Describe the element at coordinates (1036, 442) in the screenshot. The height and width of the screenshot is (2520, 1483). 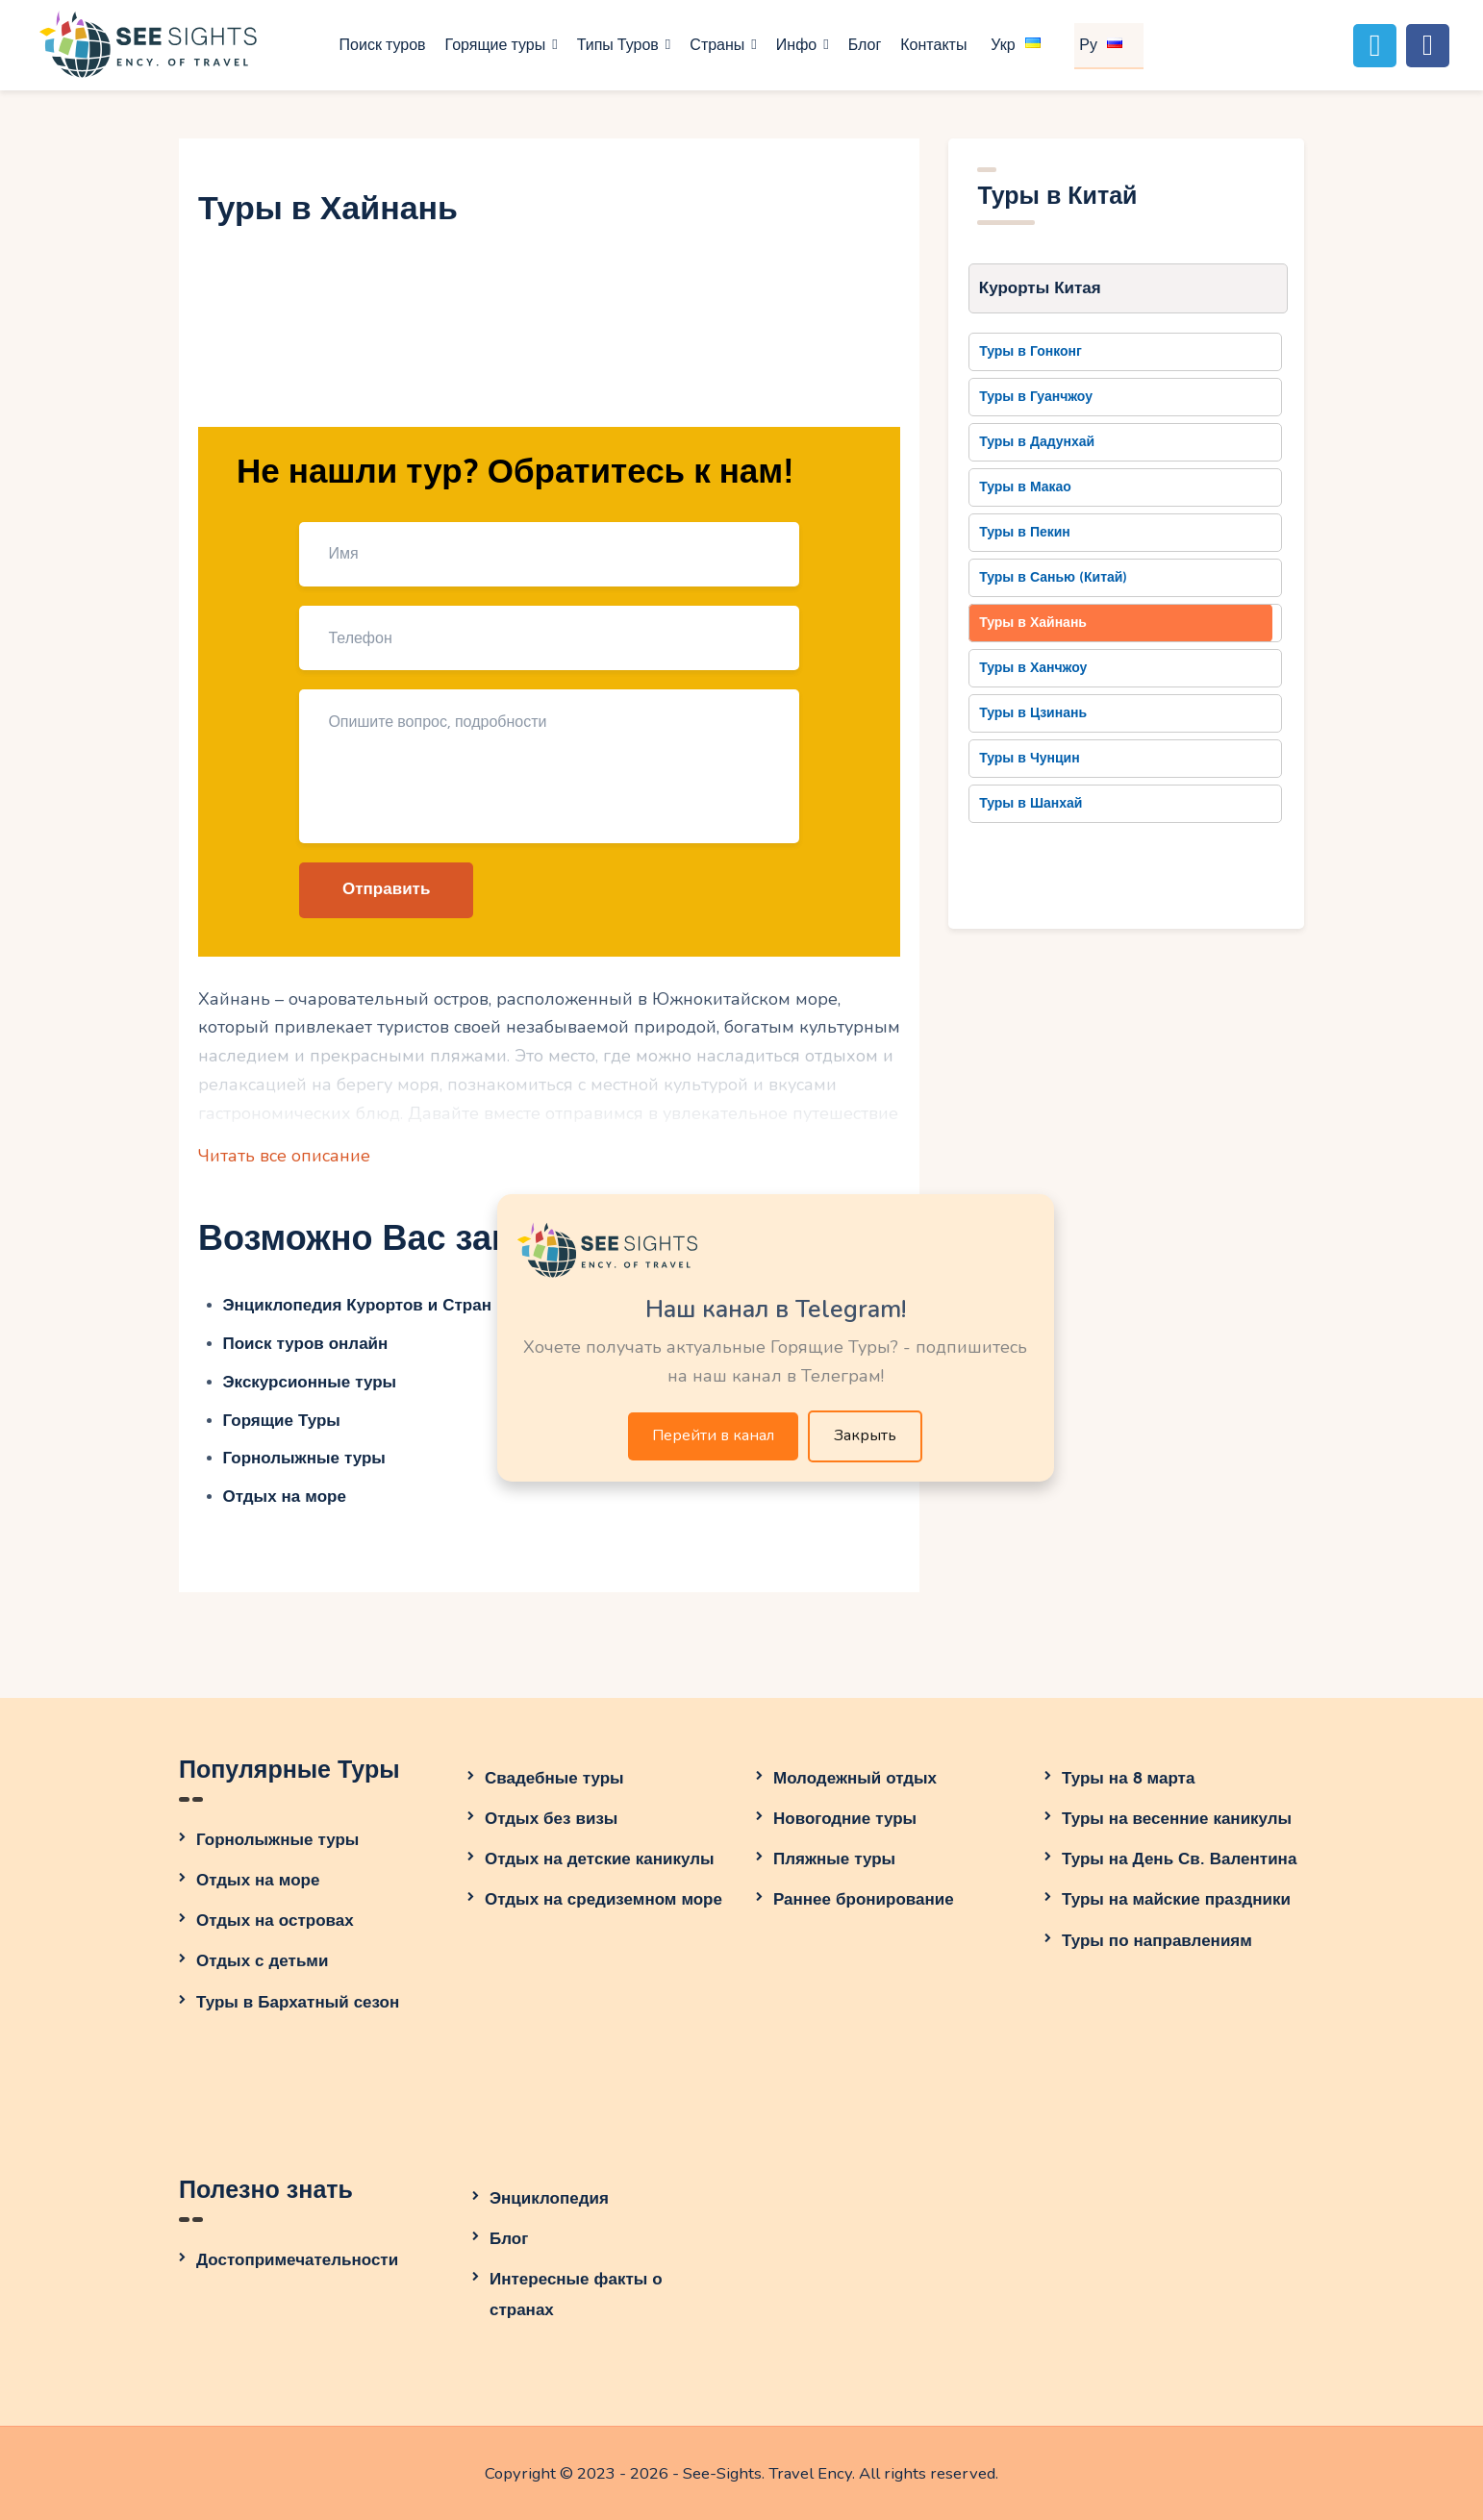
I see `Туры в Дадунхай` at that location.